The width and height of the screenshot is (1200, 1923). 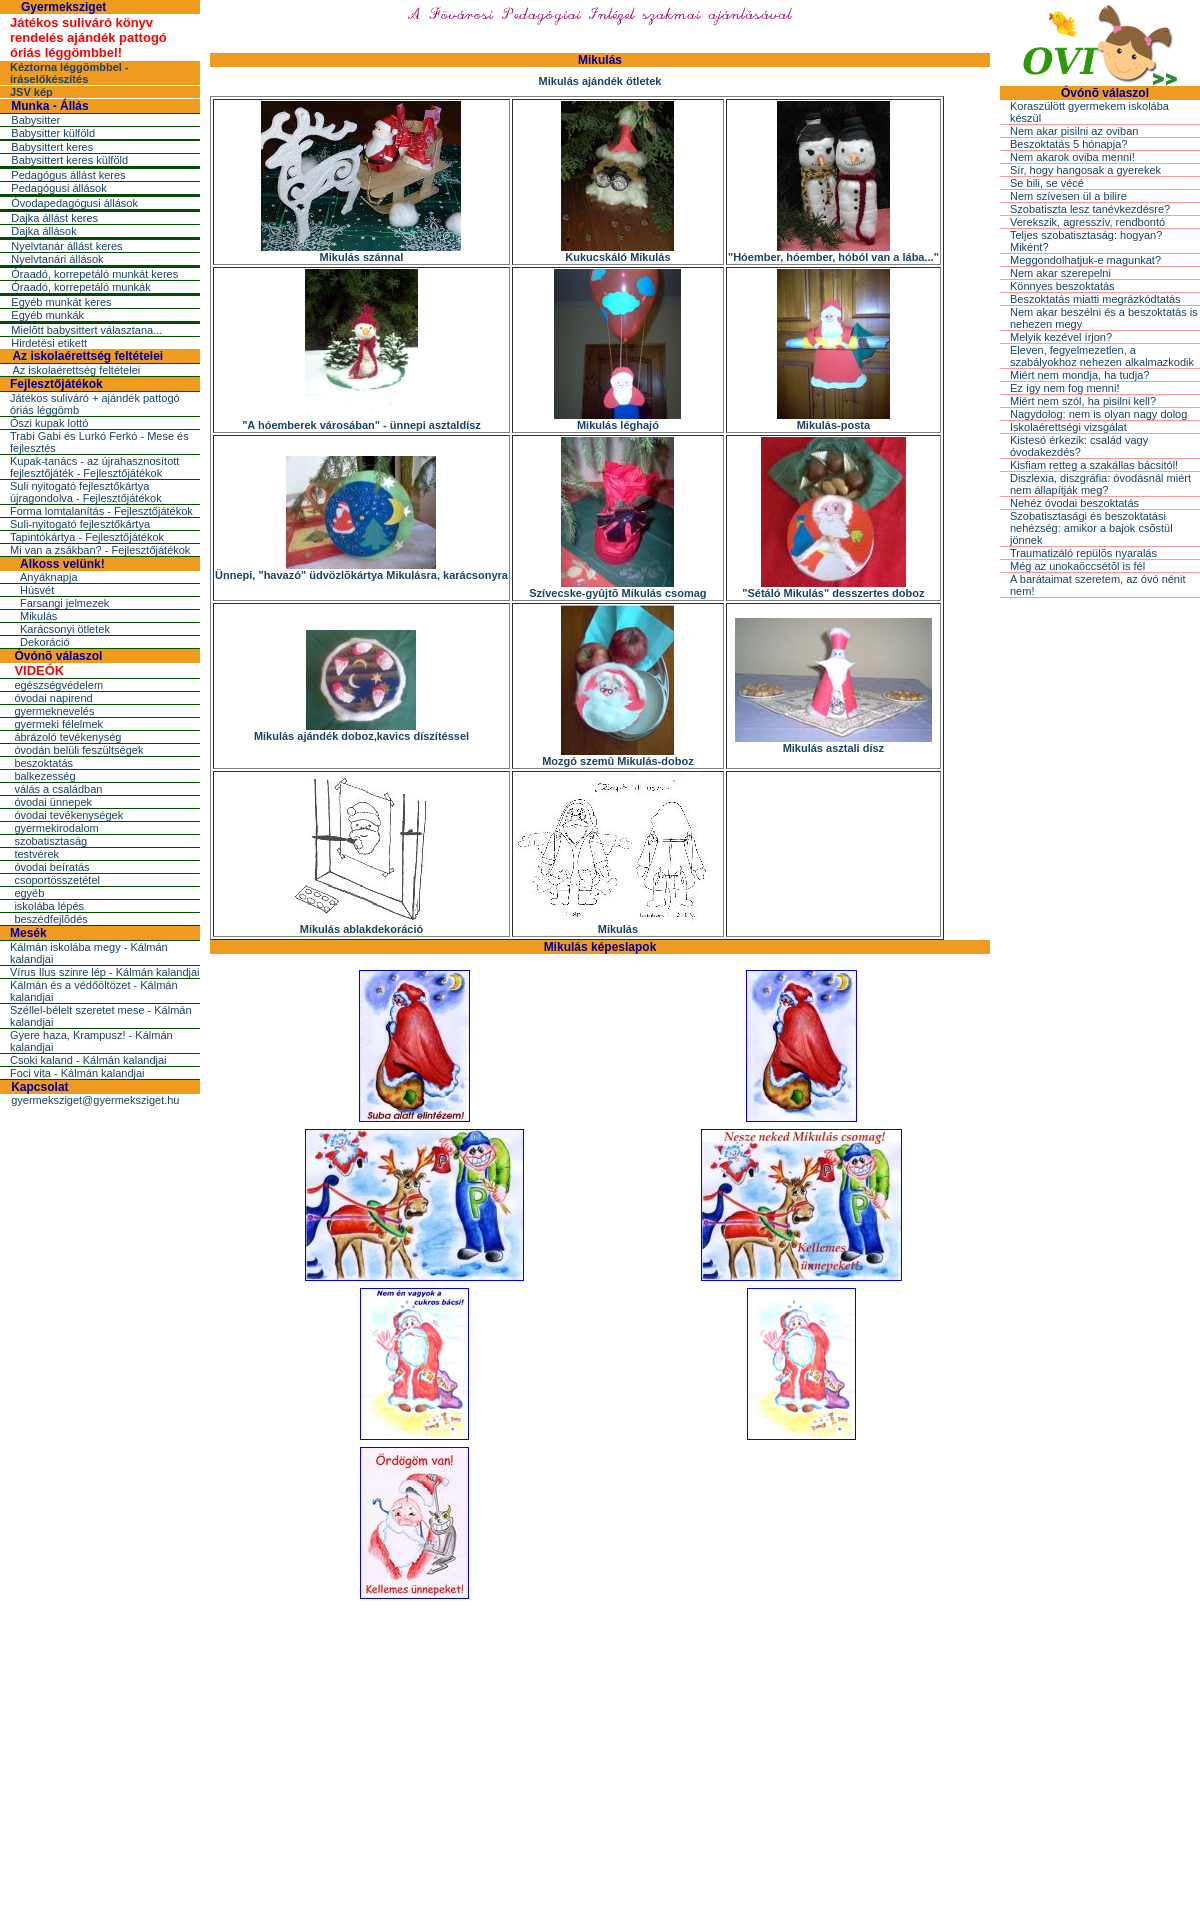 I want to click on Mi van a zsákban? - Fejlesztőjátékok, so click(x=100, y=550).